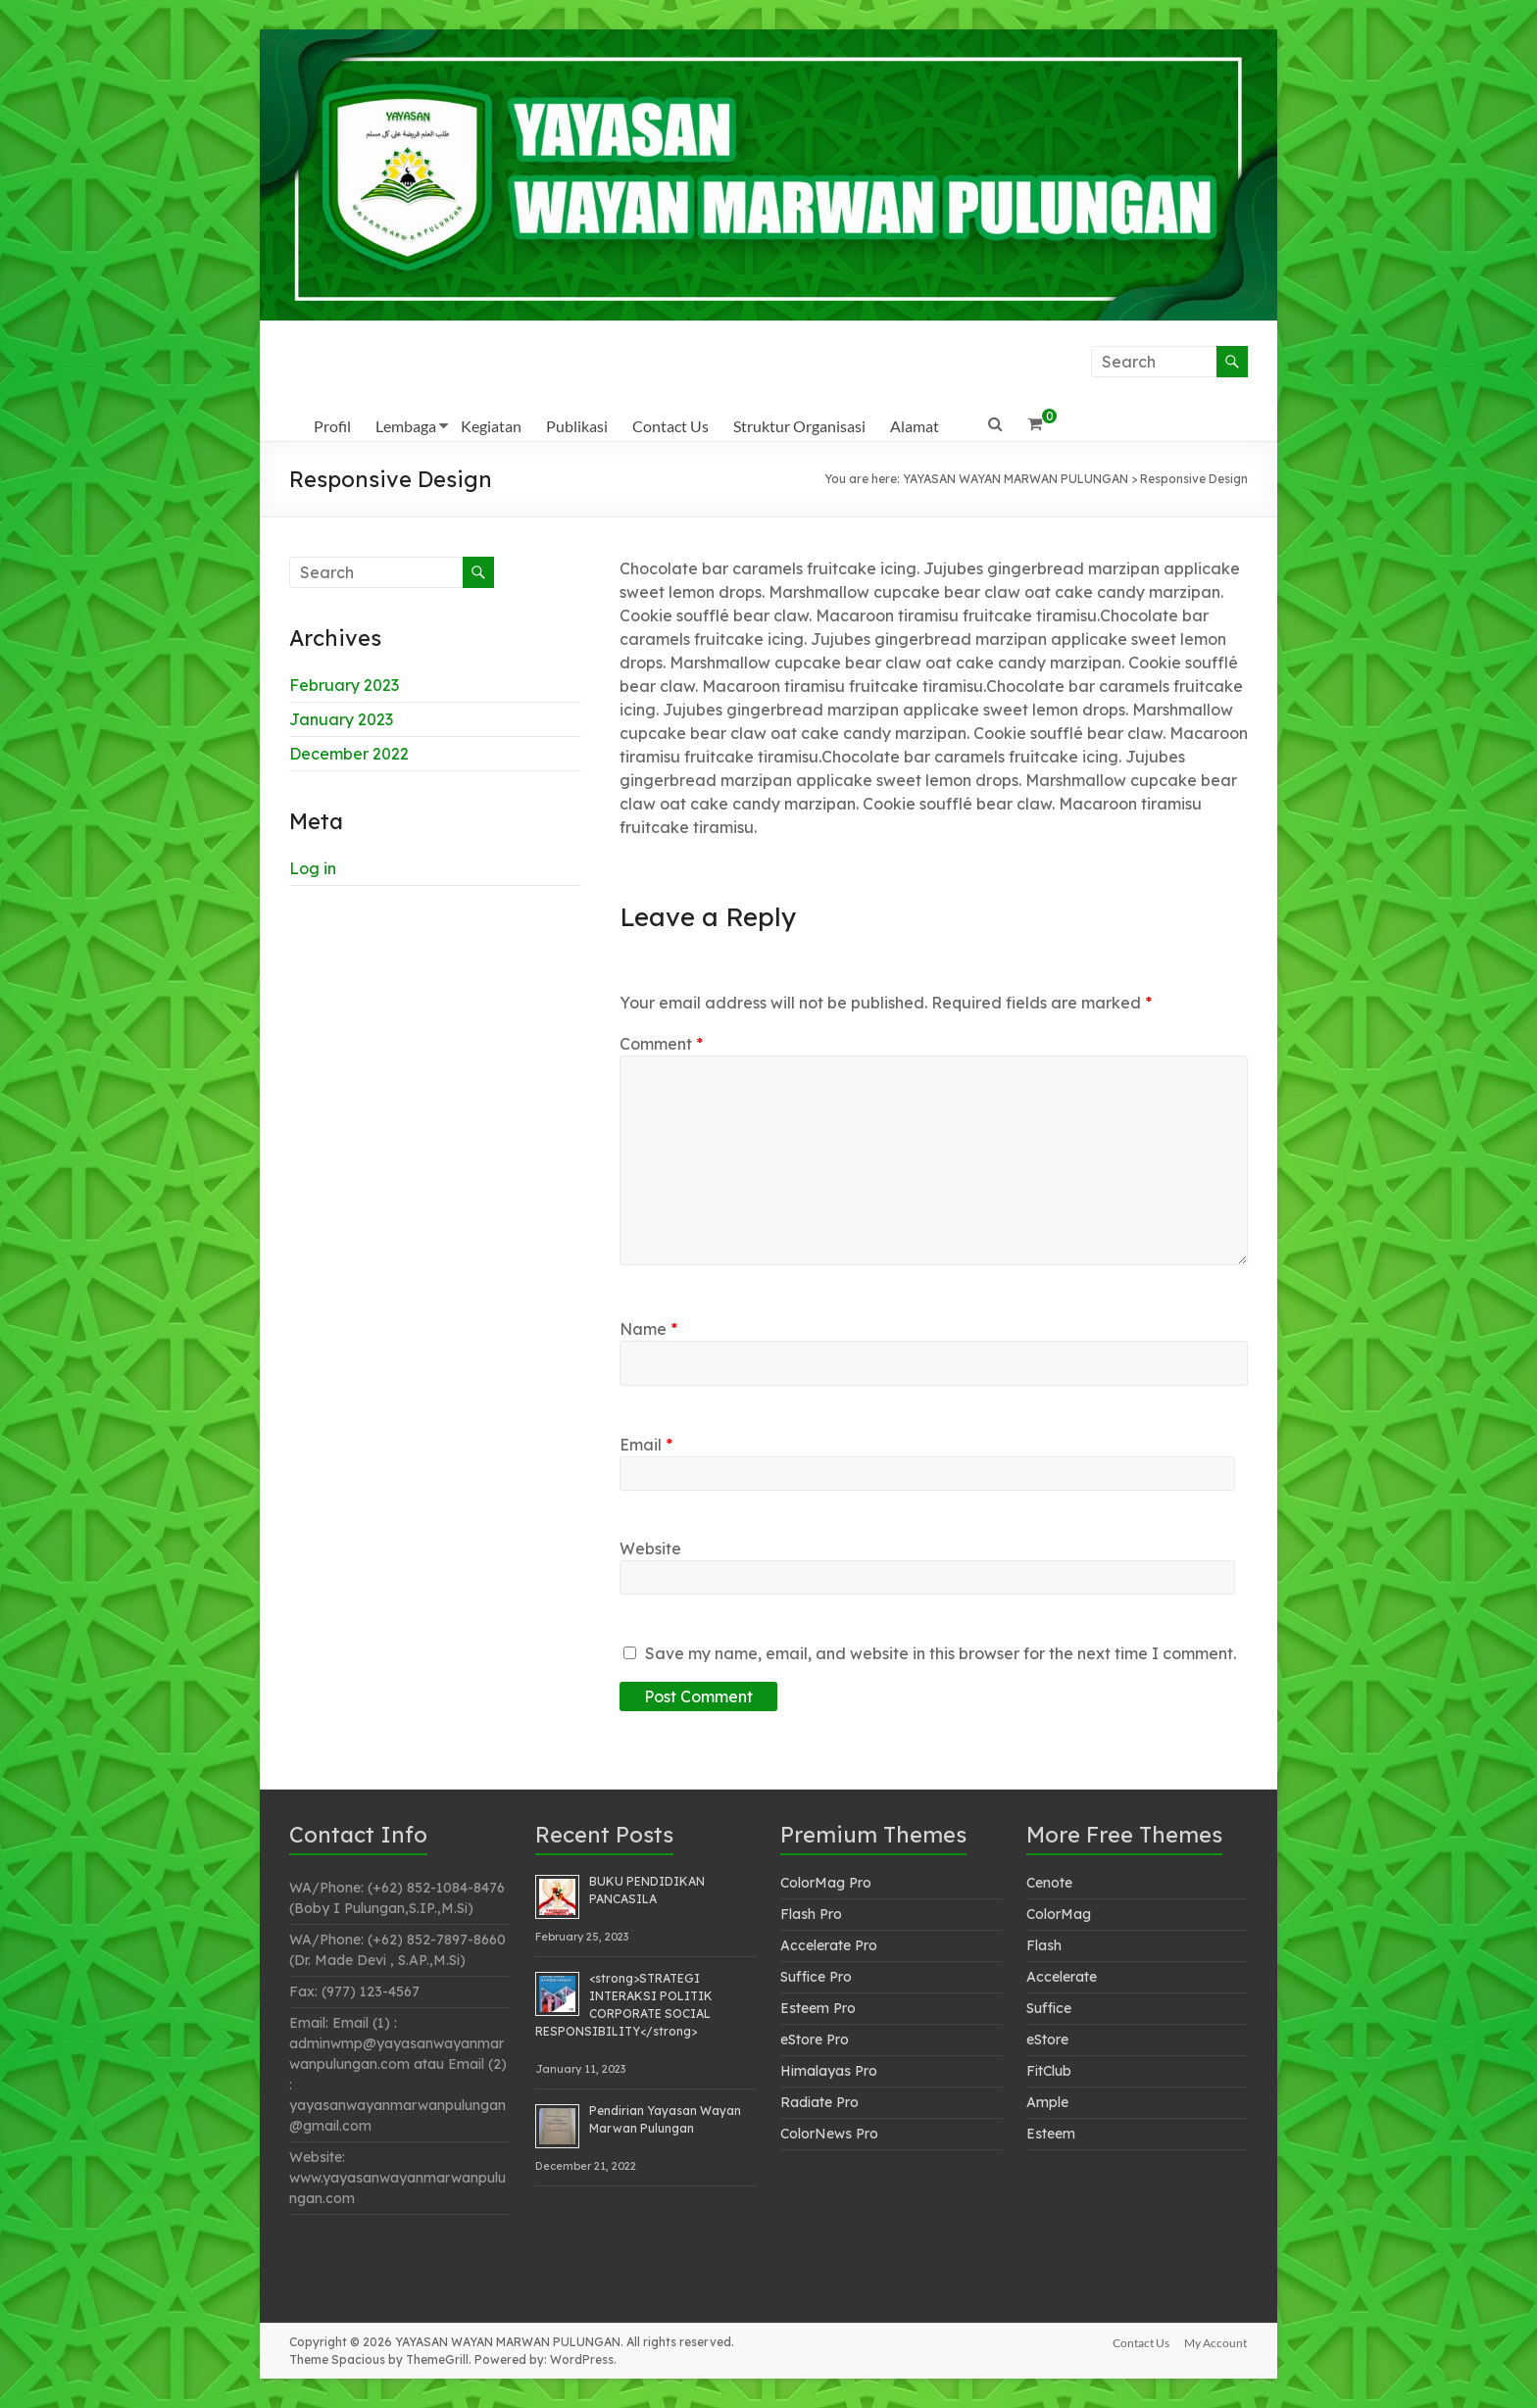 This screenshot has width=1537, height=2408. Describe the element at coordinates (1216, 2341) in the screenshot. I see `My Account` at that location.